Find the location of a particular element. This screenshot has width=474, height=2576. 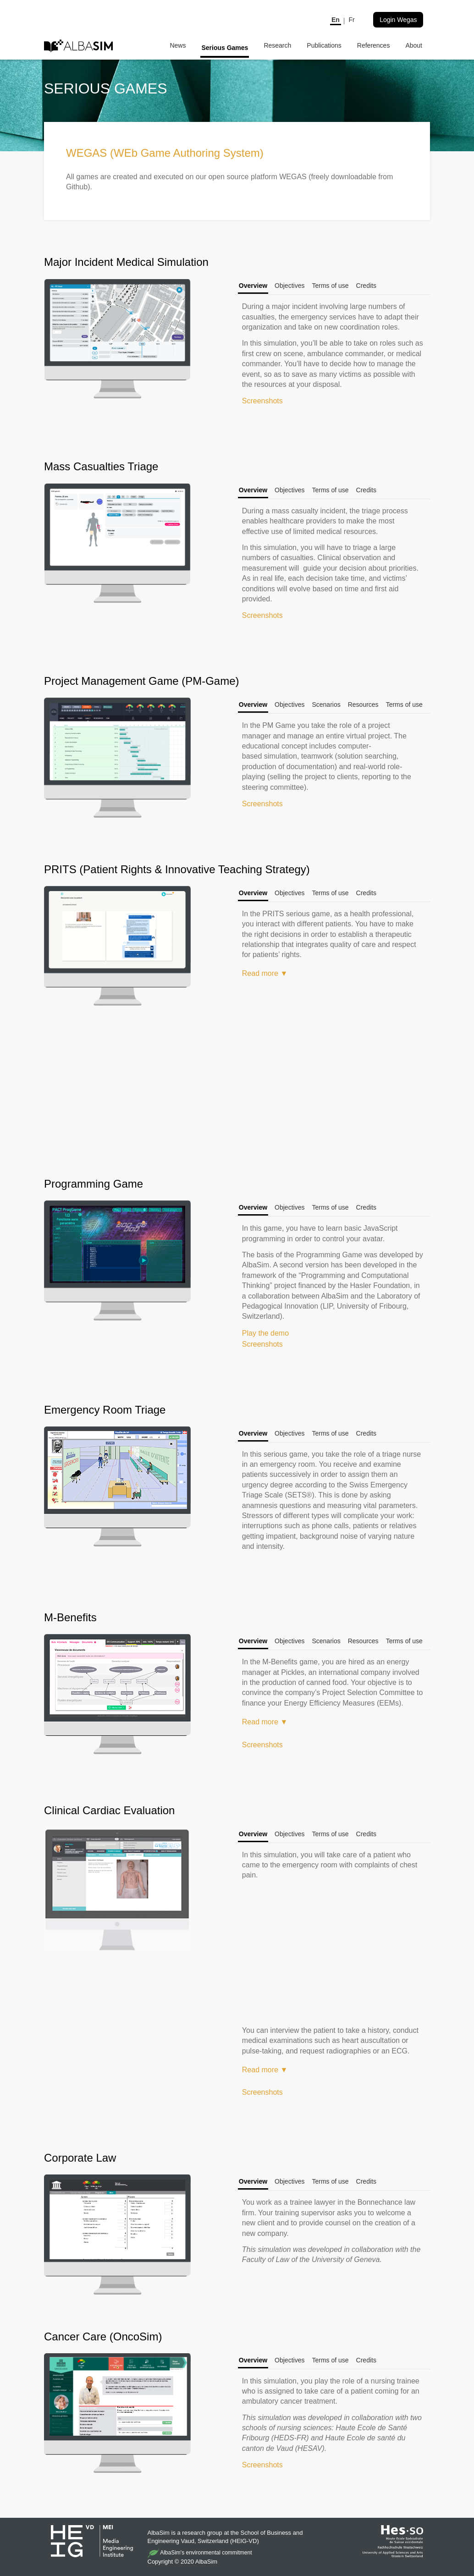

Research is located at coordinates (277, 45).